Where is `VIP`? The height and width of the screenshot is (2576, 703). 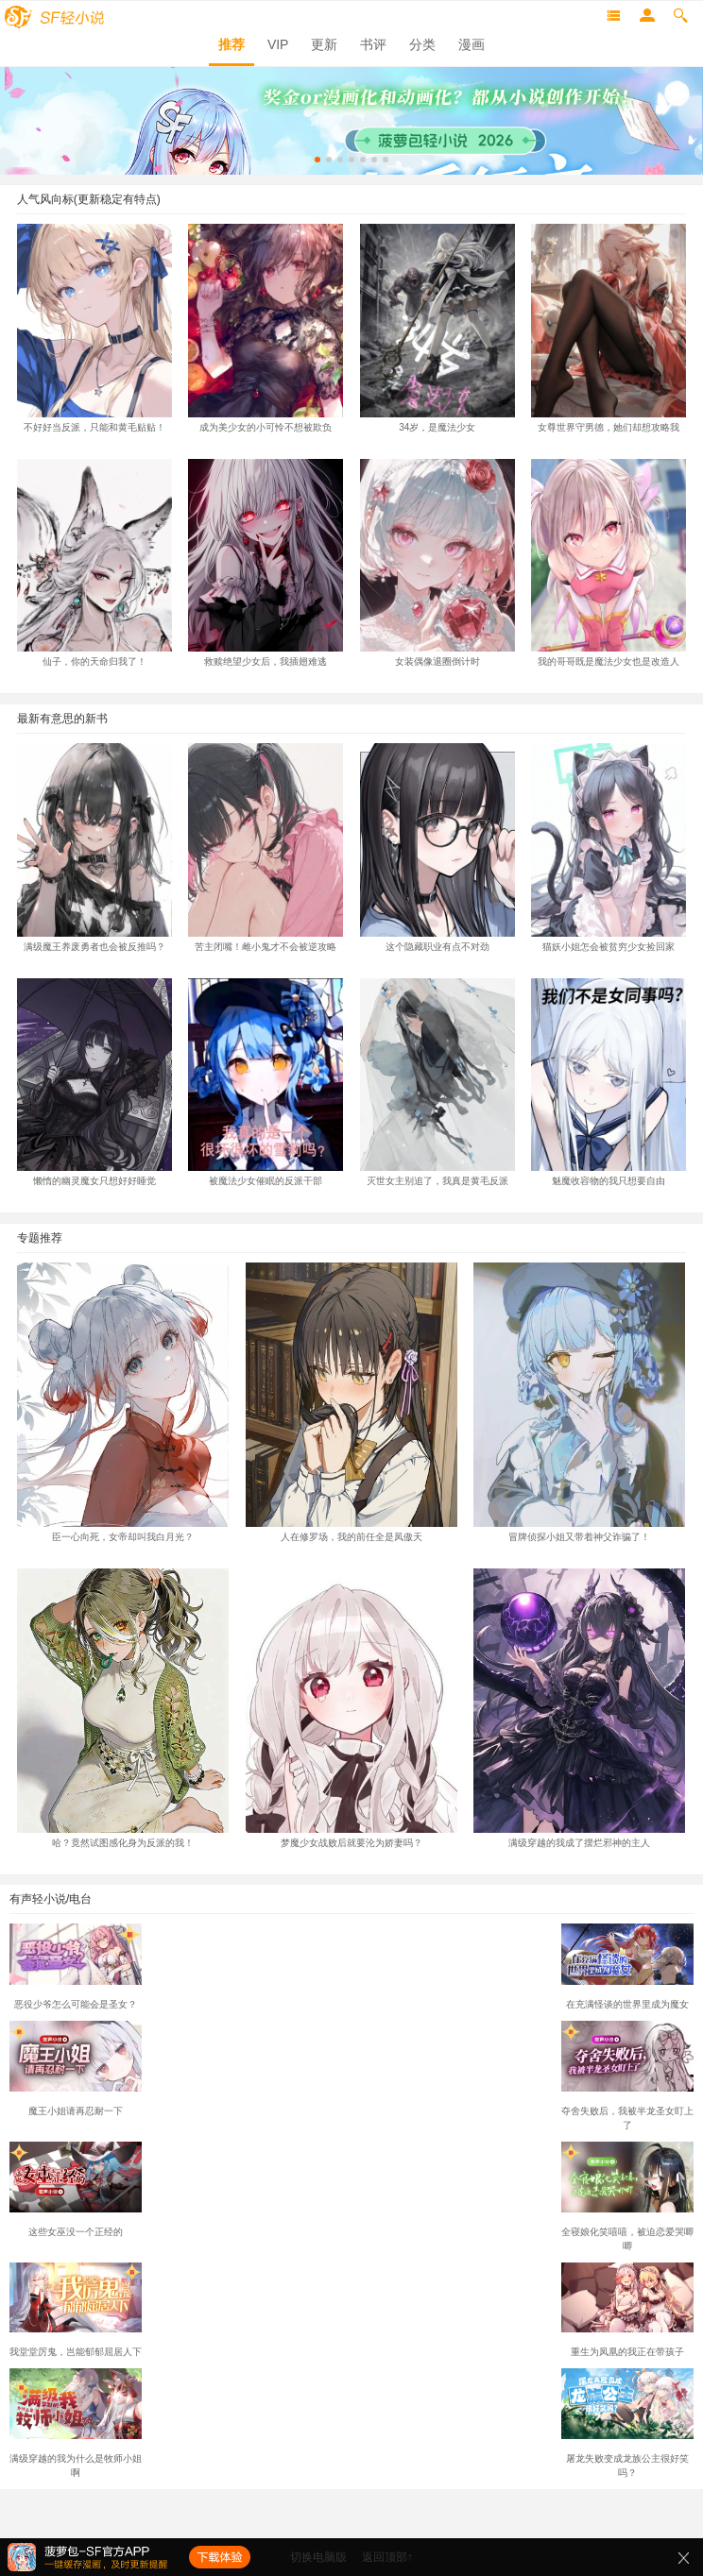
VIP is located at coordinates (278, 44).